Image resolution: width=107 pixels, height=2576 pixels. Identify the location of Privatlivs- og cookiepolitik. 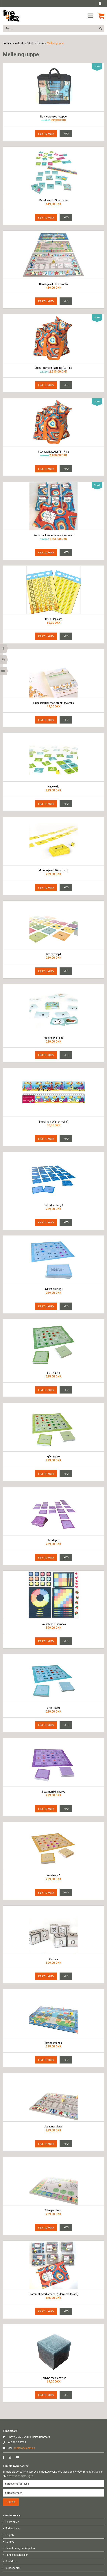
(20, 2548).